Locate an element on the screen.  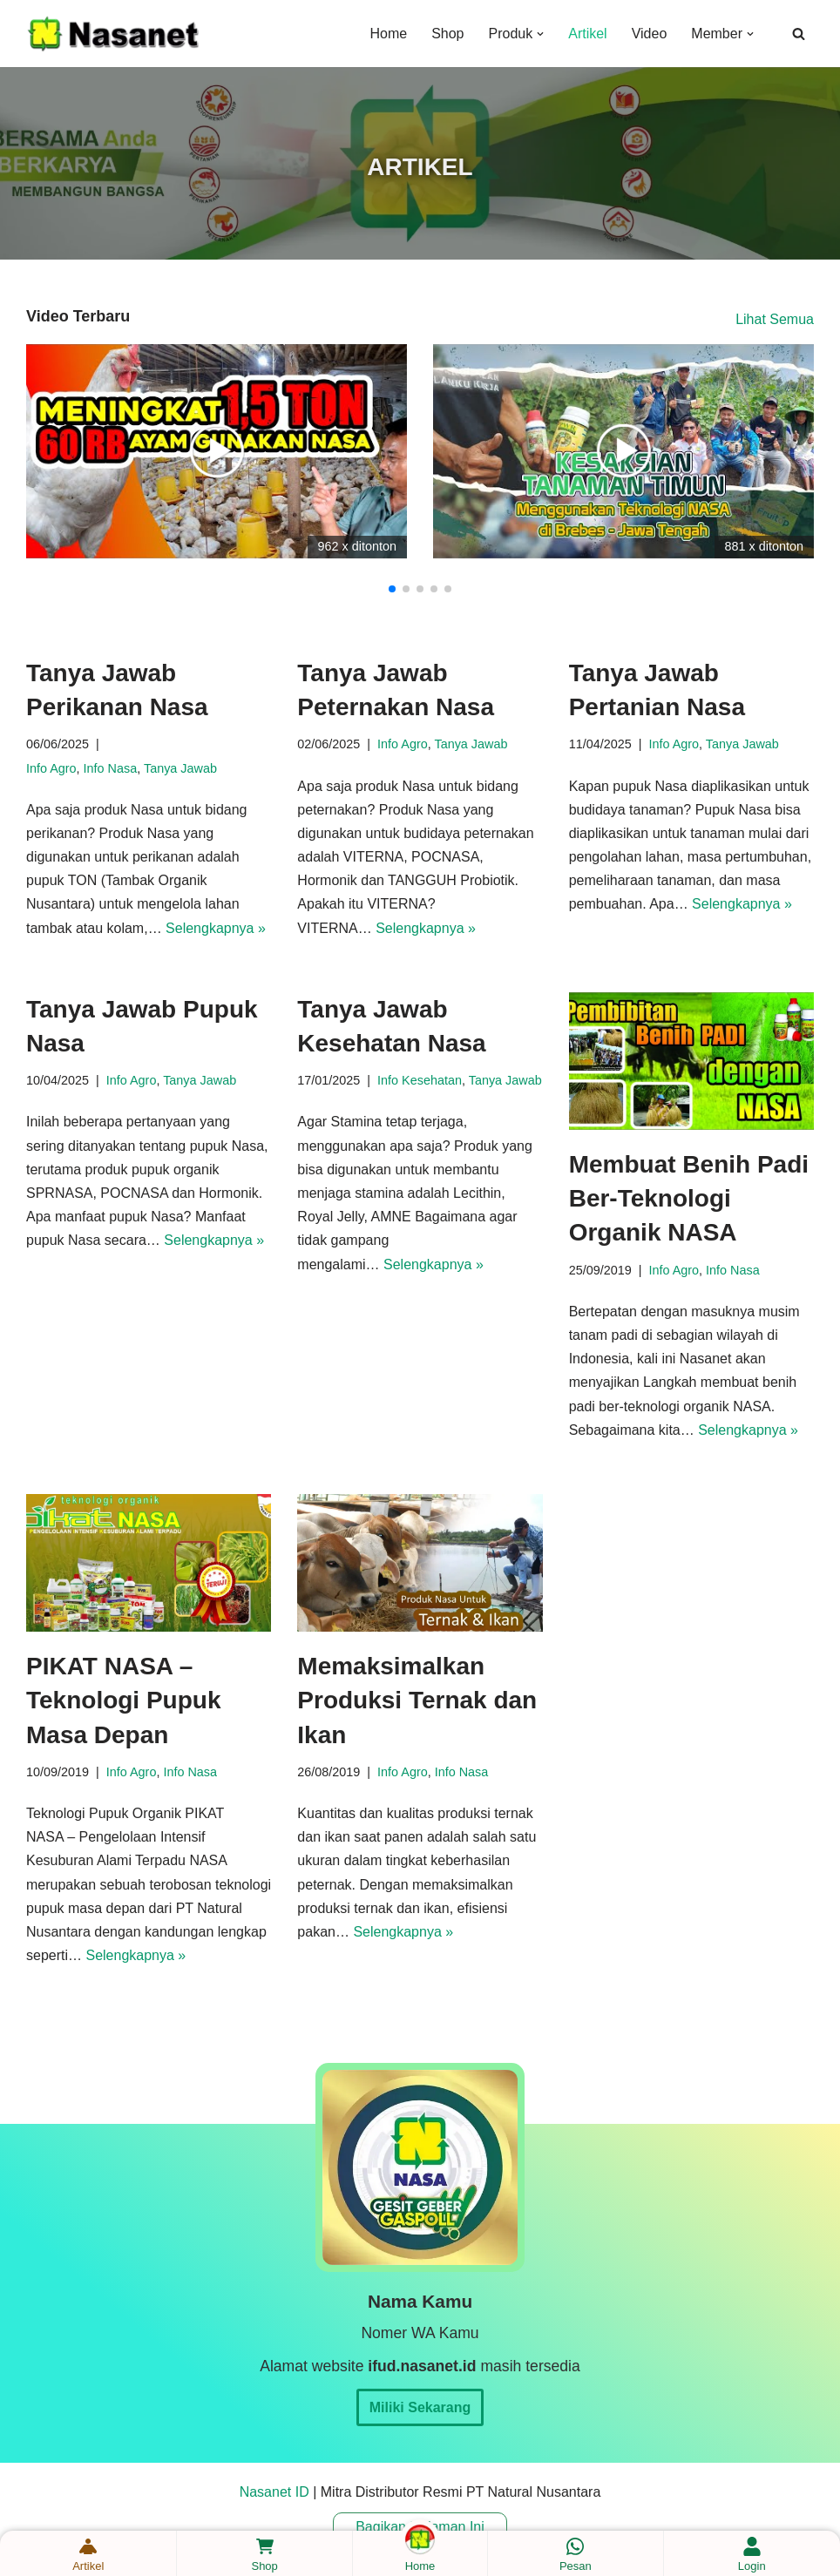
Tanya Jawab is located at coordinates (180, 768).